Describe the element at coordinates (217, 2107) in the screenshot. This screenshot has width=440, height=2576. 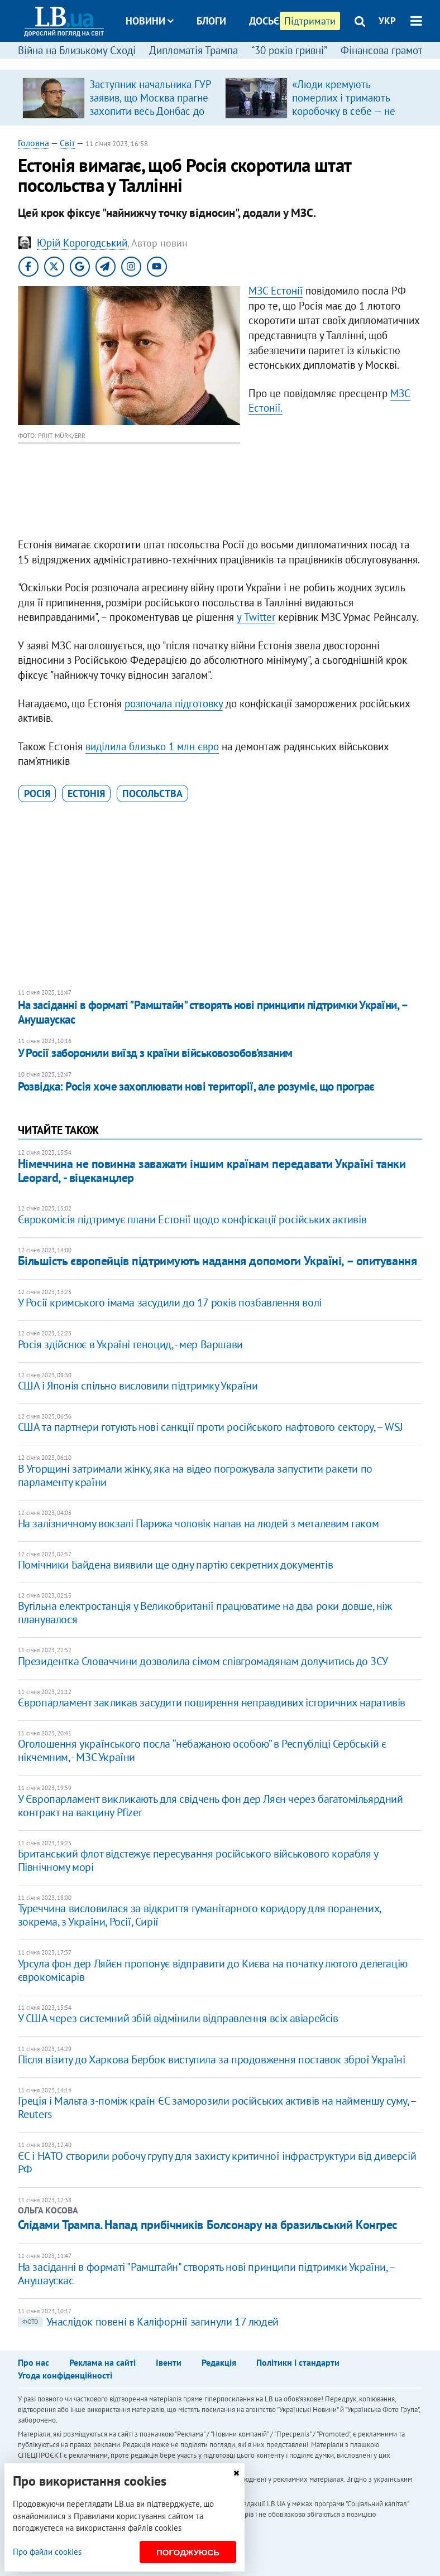
I see `Греція і Мальта з-поміж країн ЄС заморозили російських активів на найменшу суму, – Reuters` at that location.